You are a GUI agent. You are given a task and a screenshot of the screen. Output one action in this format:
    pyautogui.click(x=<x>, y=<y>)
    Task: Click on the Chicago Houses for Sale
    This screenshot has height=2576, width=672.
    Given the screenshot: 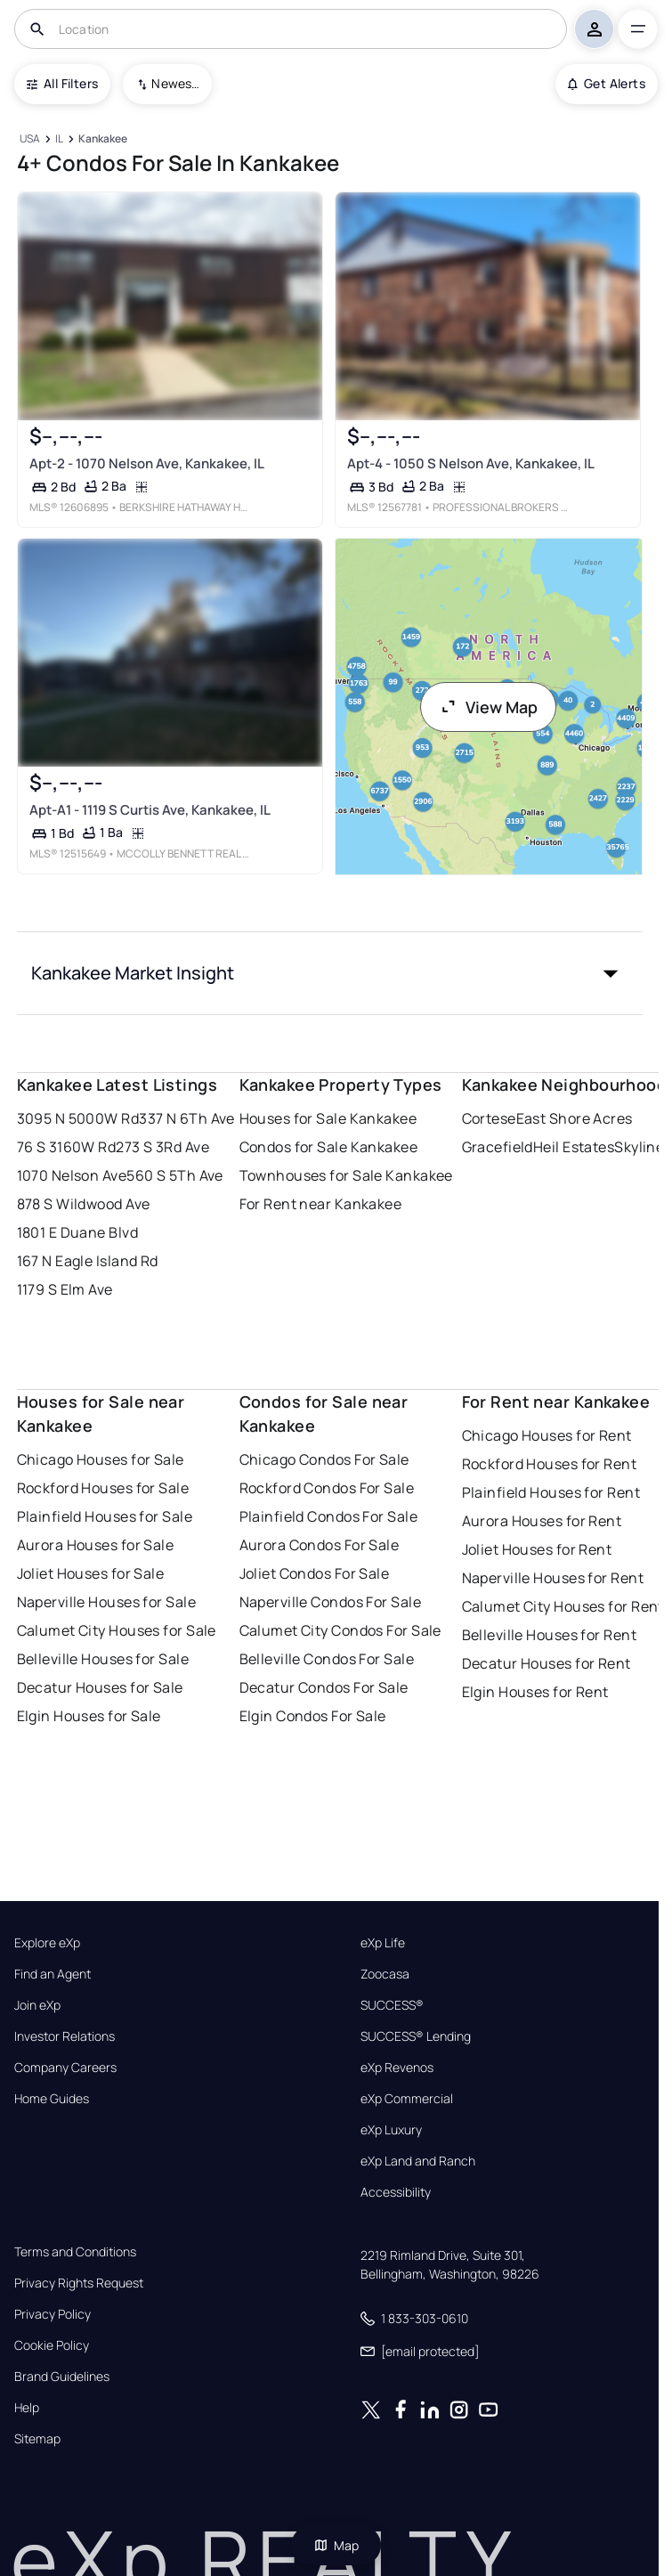 What is the action you would take?
    pyautogui.click(x=100, y=1459)
    